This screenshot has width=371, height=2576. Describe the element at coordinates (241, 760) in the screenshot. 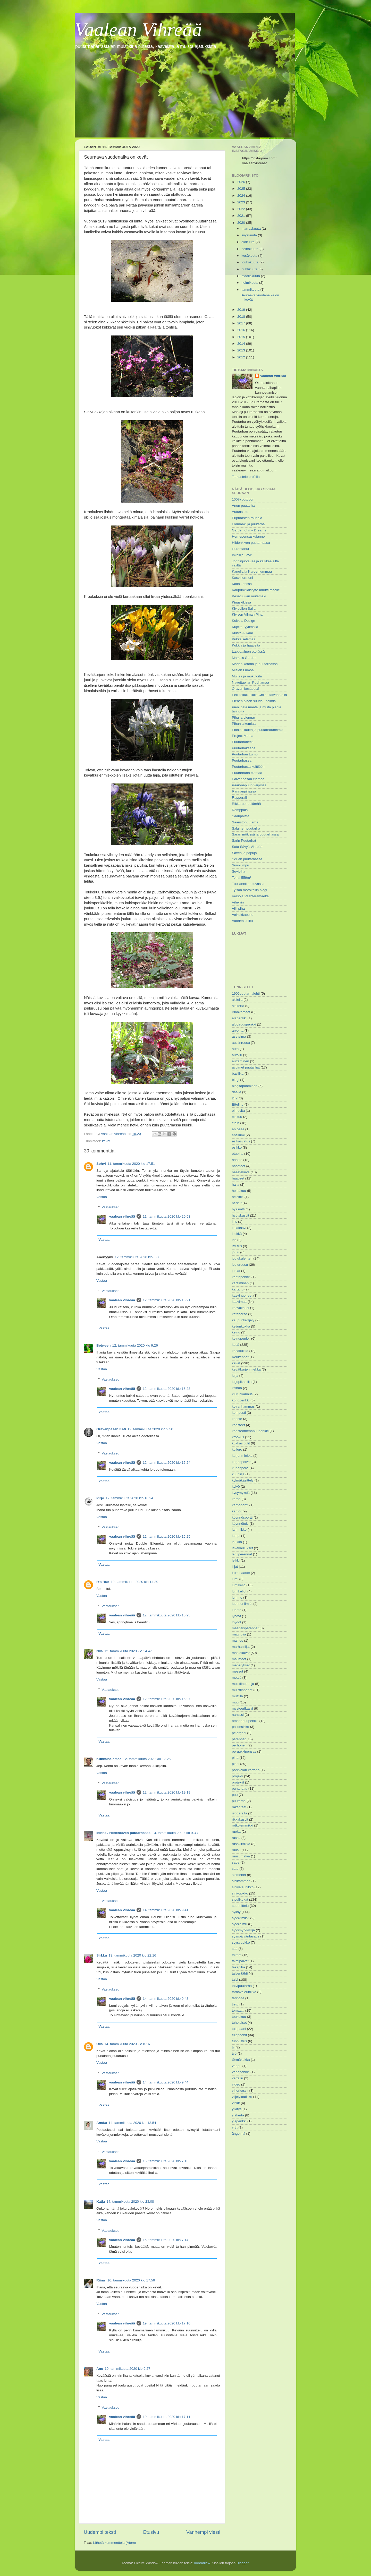

I see `Puutarhassa` at that location.